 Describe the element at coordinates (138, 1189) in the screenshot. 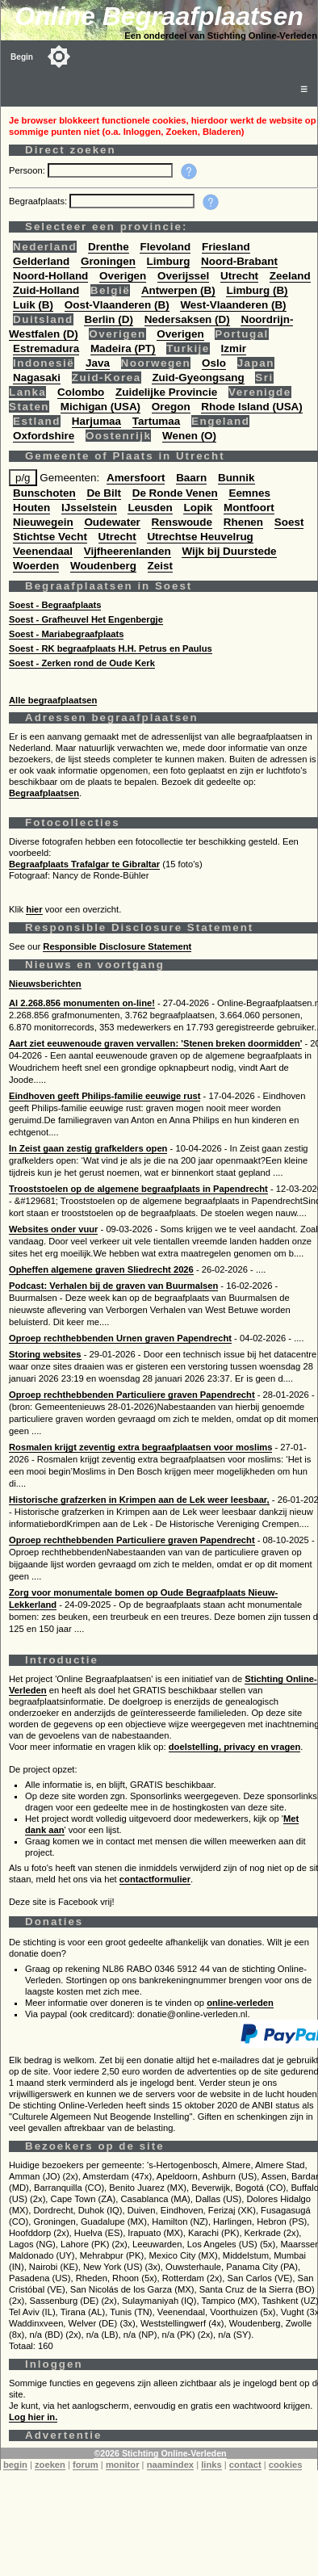

I see `Trooststoelen op de algemene begraafplaats in Papendrecht` at that location.